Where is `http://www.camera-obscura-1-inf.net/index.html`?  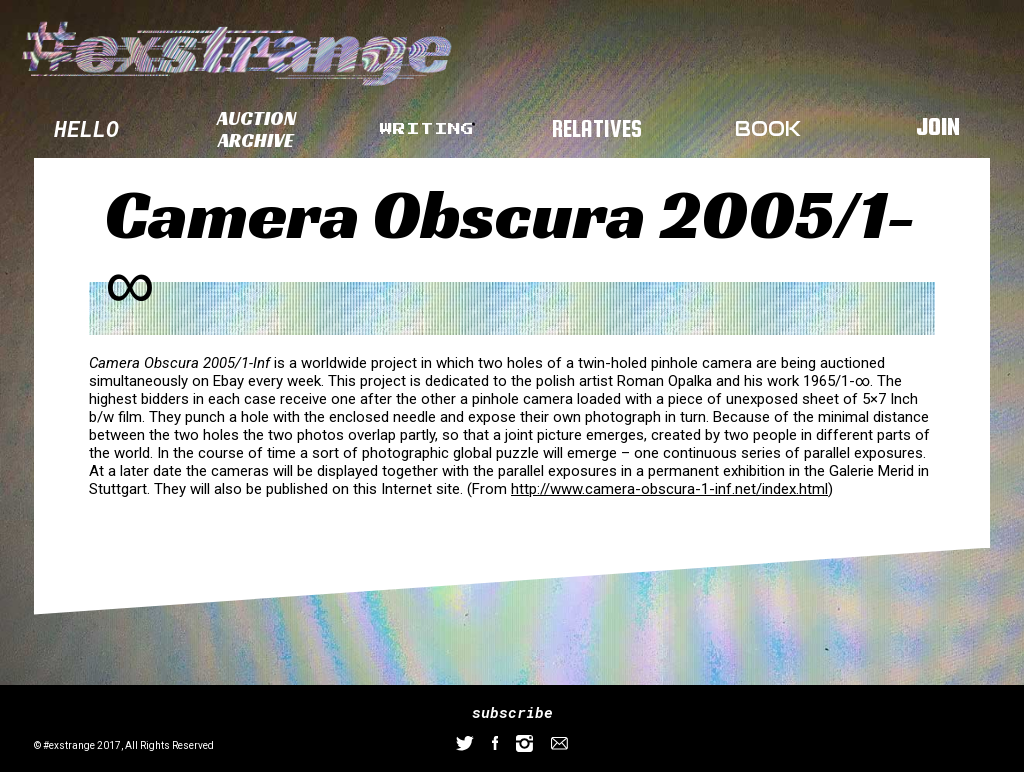 http://www.camera-obscura-1-inf.net/index.html is located at coordinates (669, 489).